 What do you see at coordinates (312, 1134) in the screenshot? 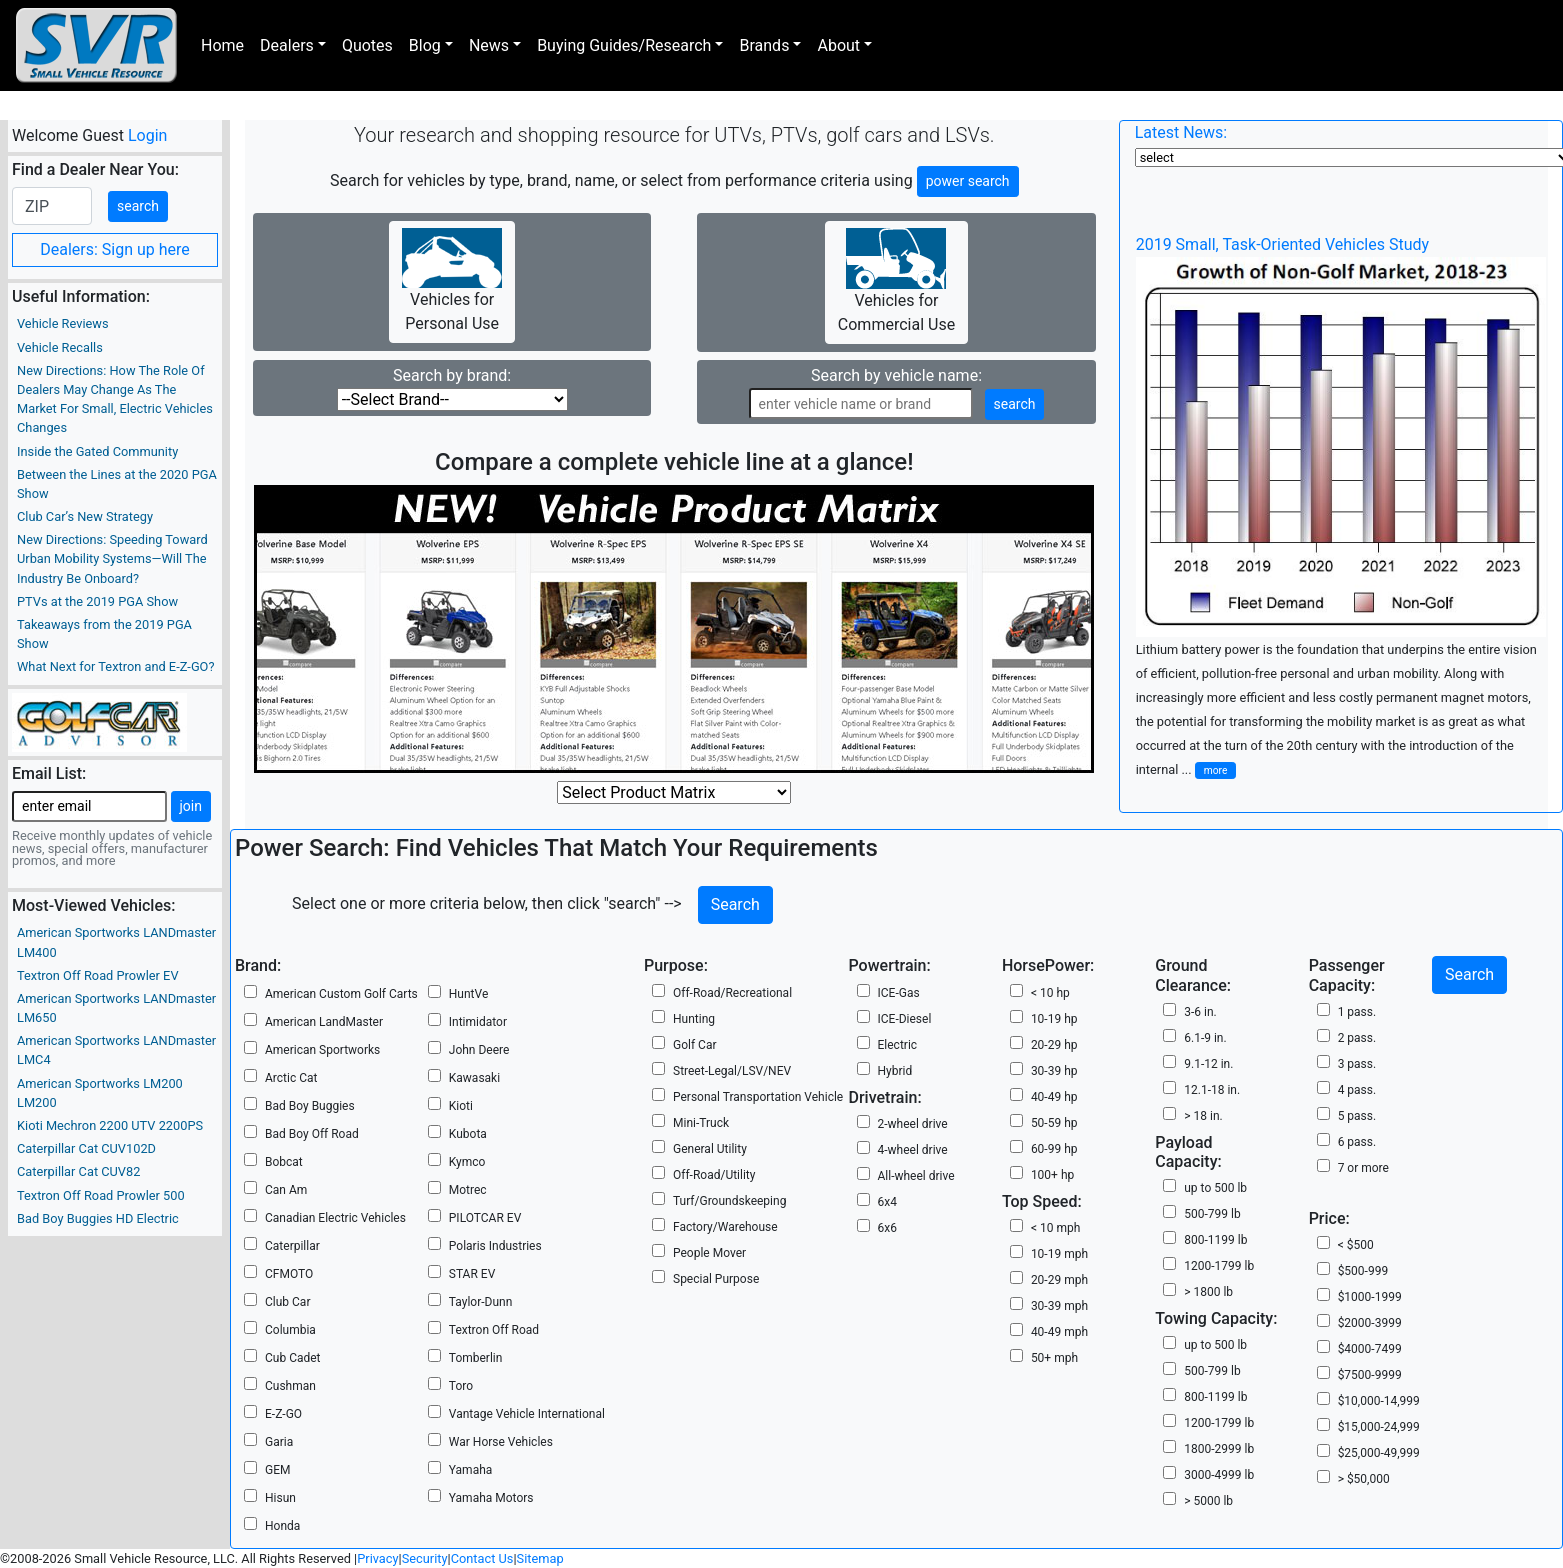
I see `Bad Boy Off Road` at bounding box center [312, 1134].